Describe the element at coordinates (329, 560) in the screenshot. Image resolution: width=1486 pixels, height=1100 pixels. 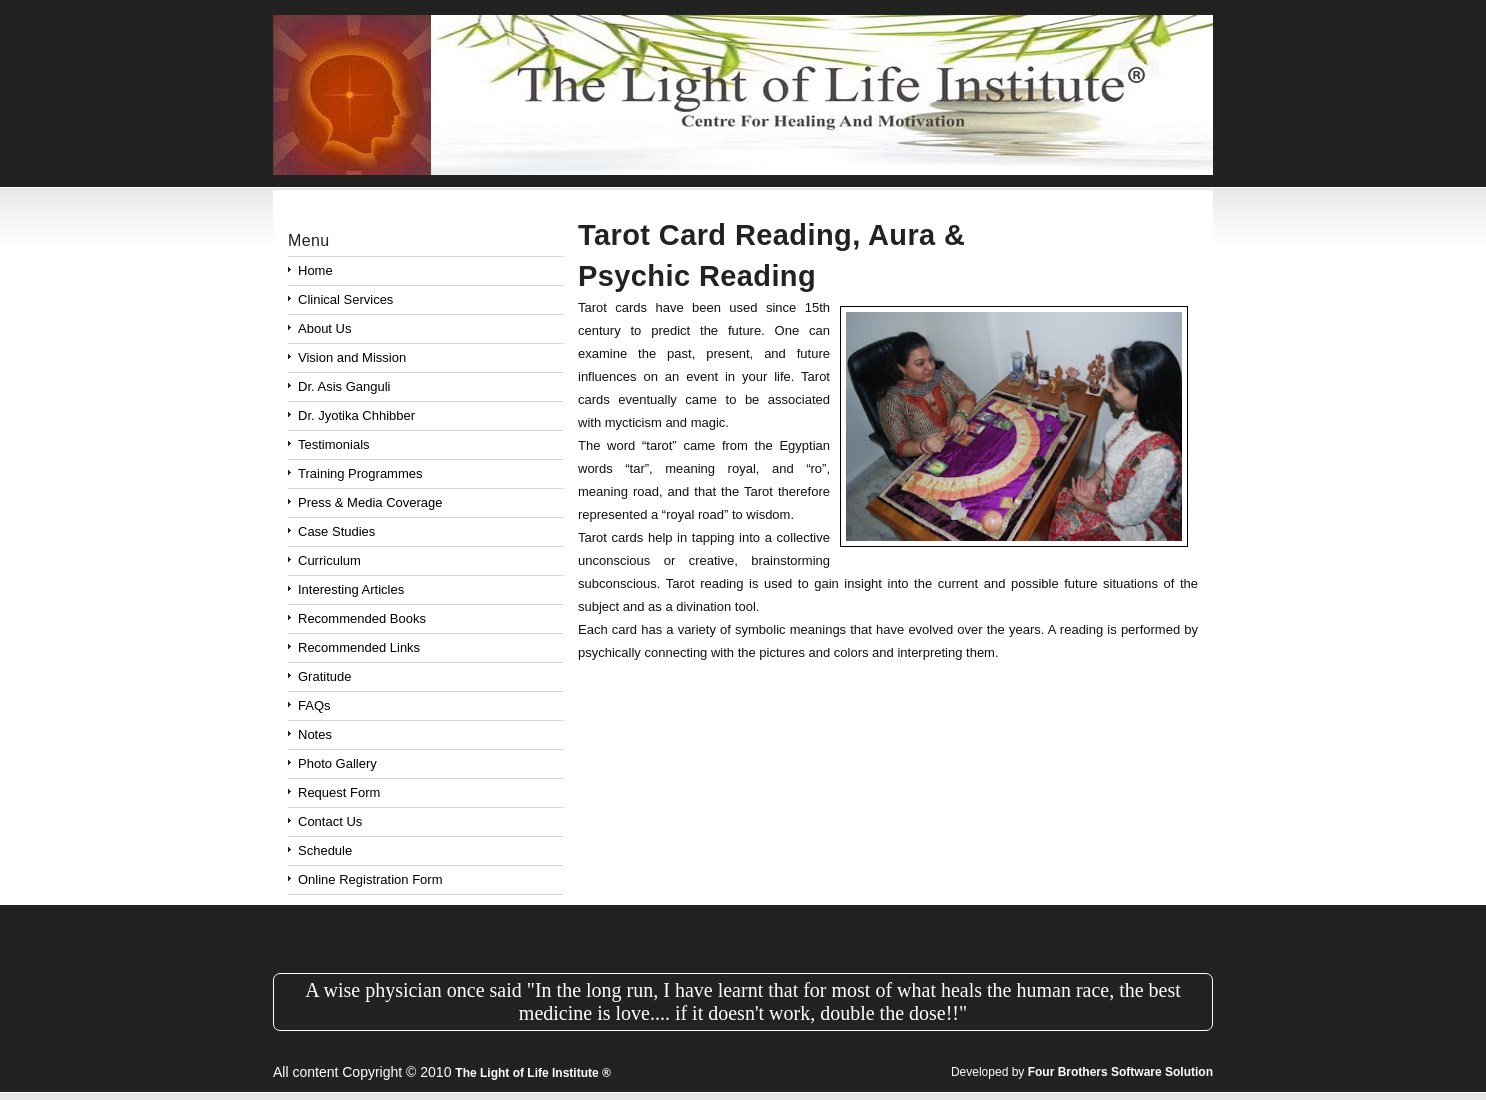
I see `Curriculum` at that location.